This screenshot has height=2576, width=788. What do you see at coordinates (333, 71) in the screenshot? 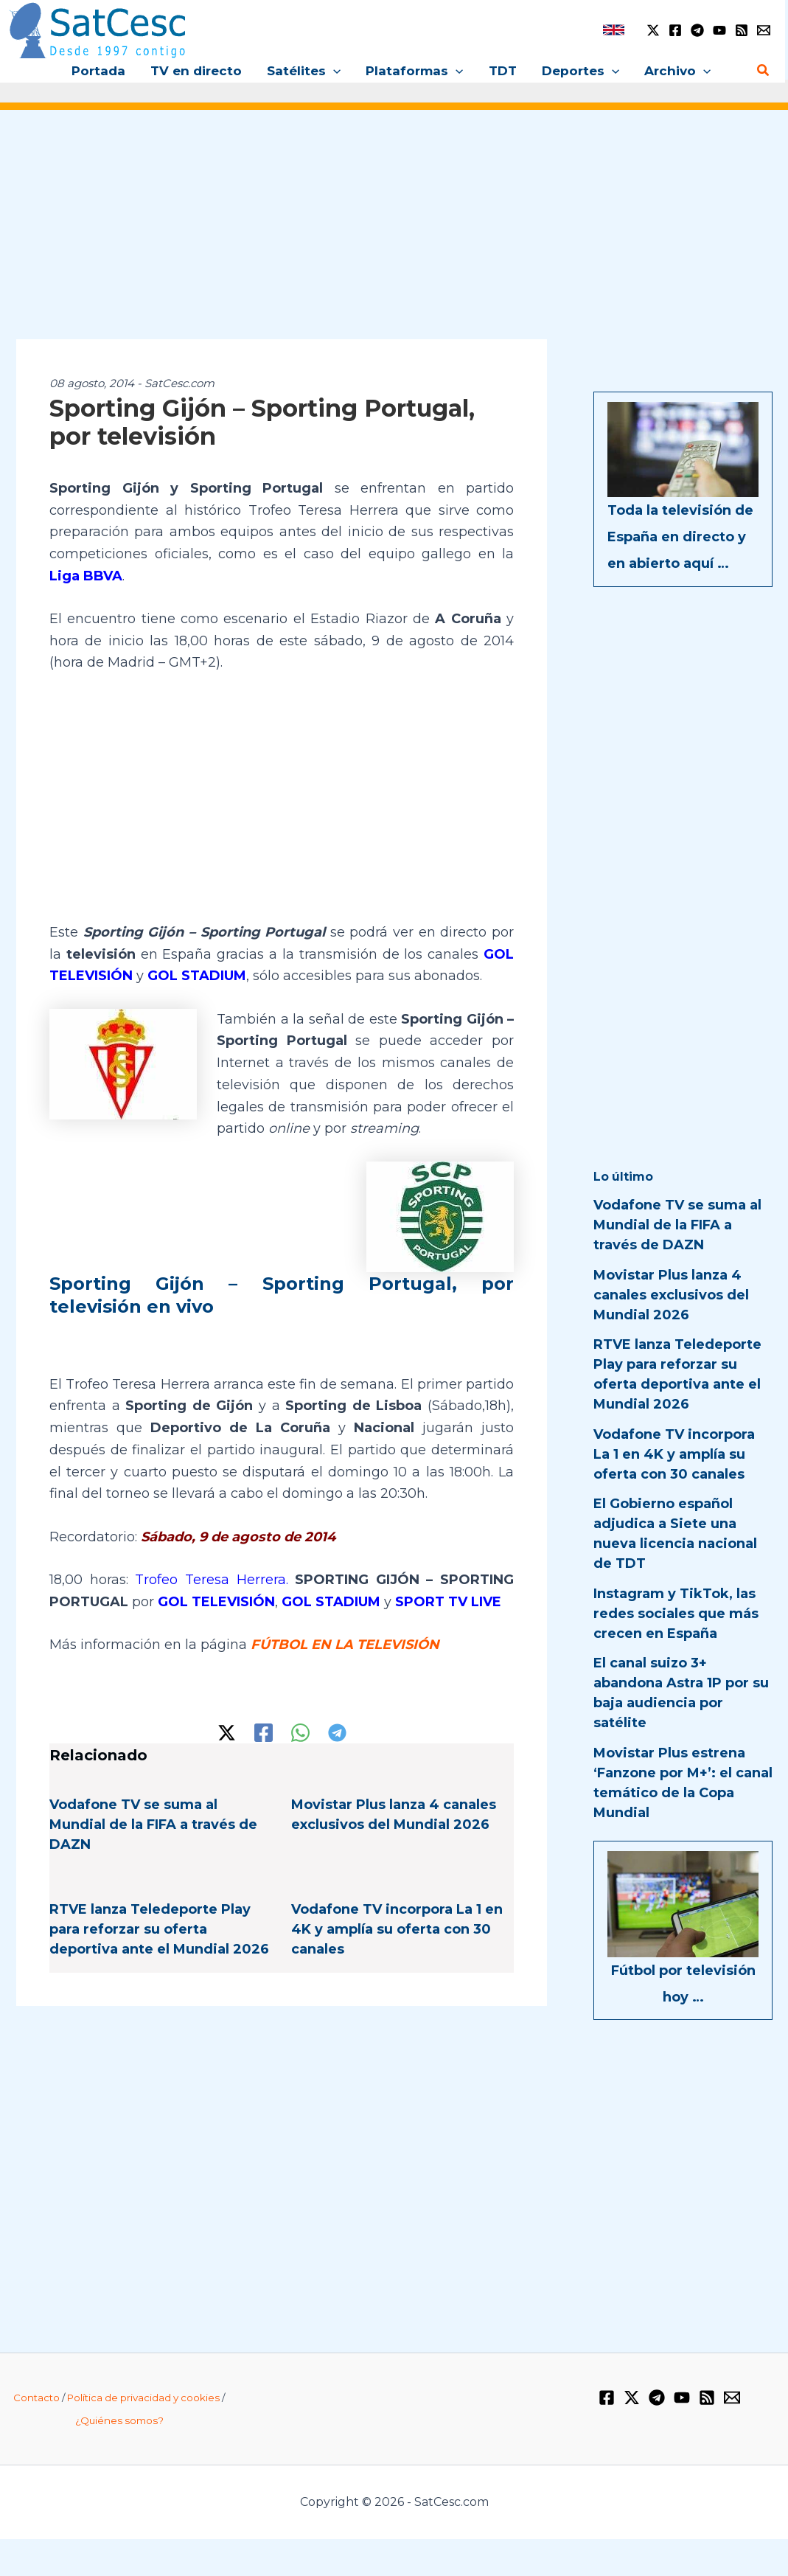
I see `[button]` at bounding box center [333, 71].